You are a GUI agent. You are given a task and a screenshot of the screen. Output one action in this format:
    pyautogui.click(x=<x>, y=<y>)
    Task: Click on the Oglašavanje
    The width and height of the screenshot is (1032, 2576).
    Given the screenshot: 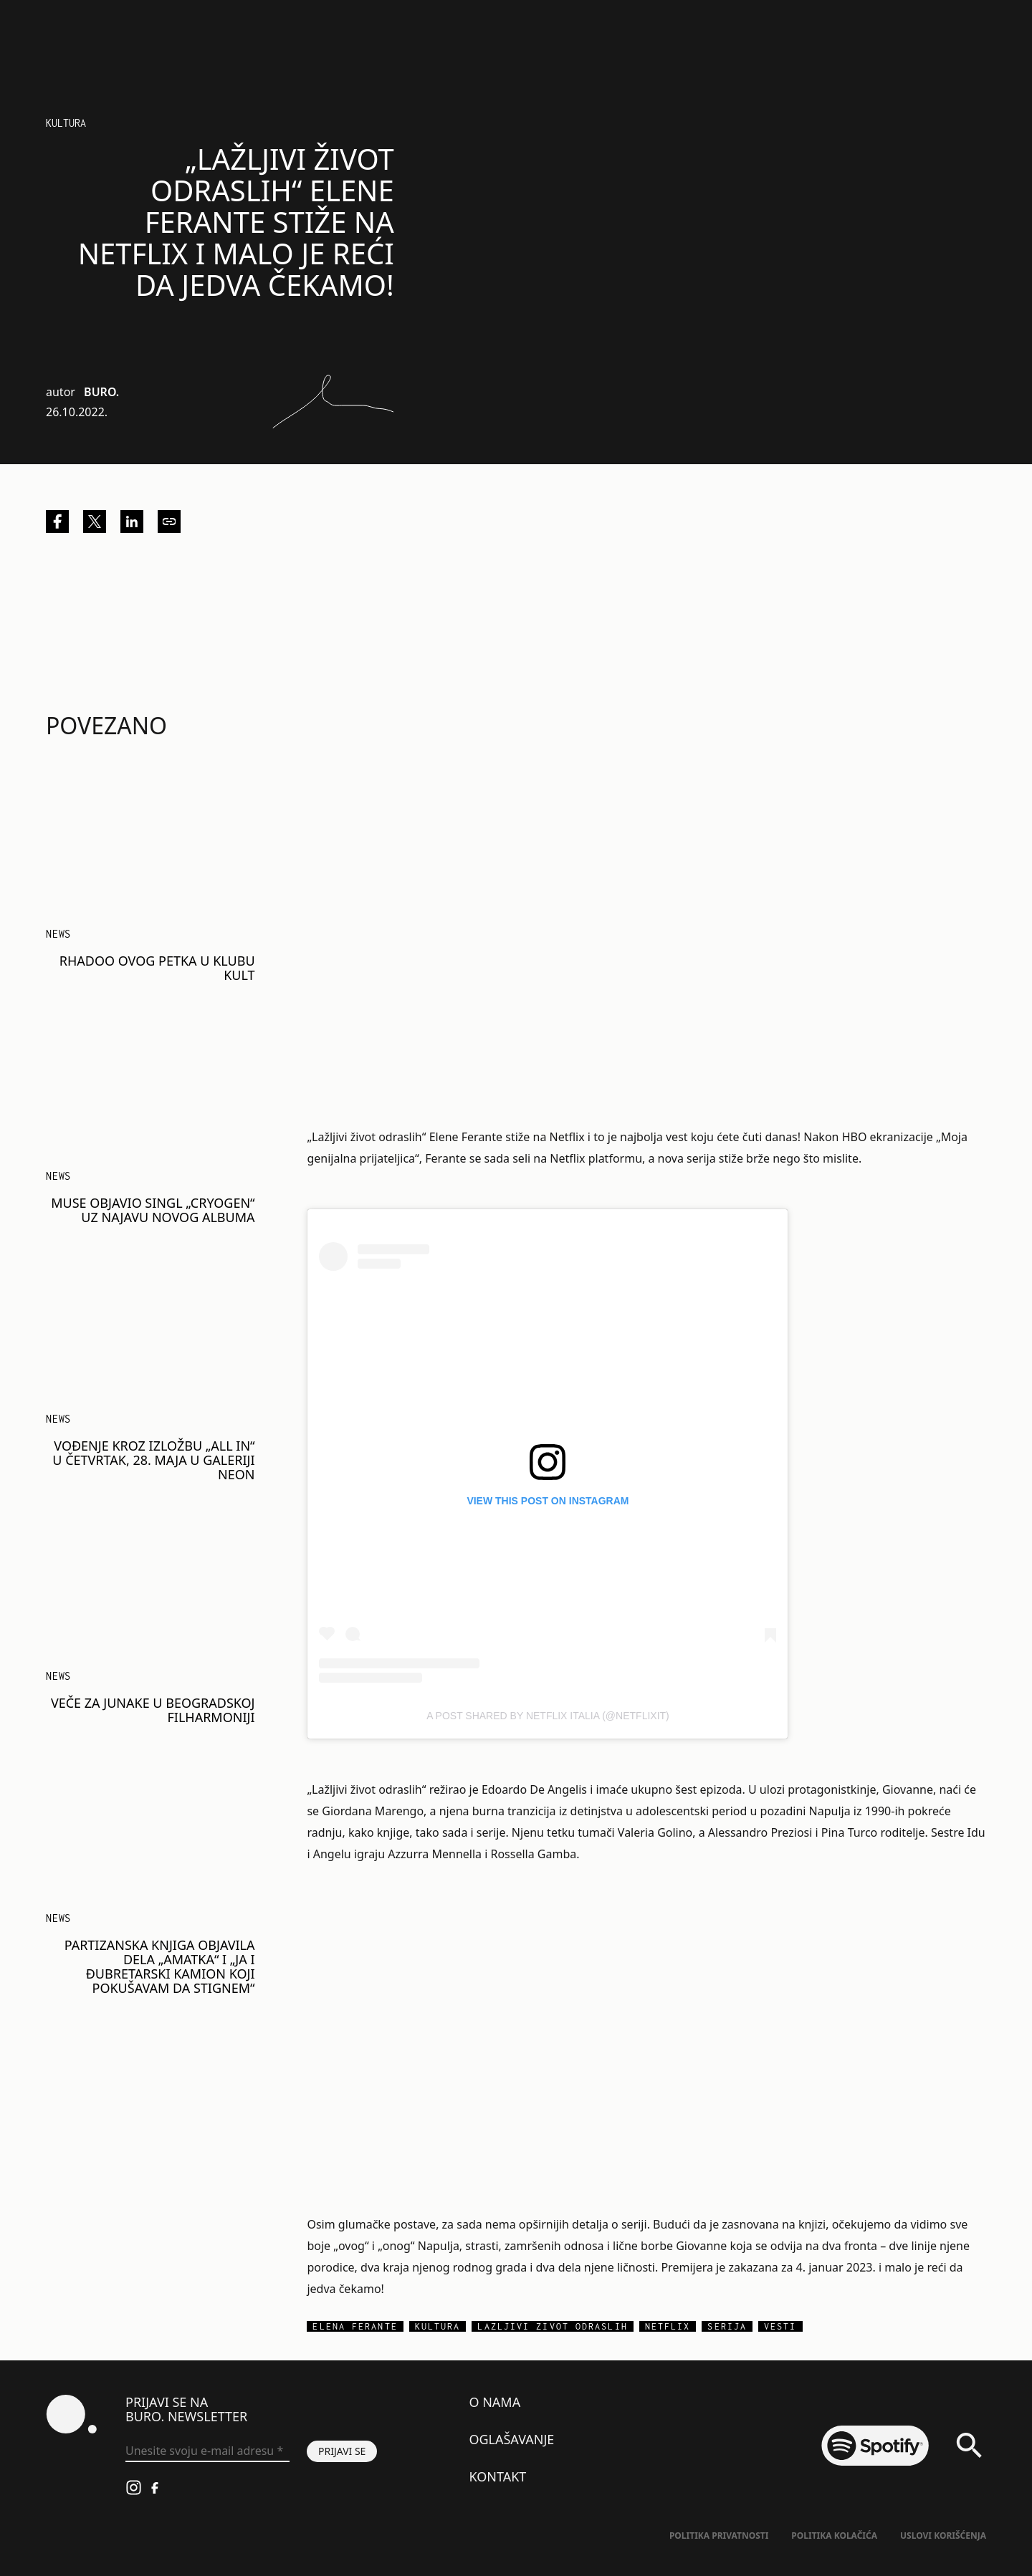 What is the action you would take?
    pyautogui.click(x=511, y=2439)
    